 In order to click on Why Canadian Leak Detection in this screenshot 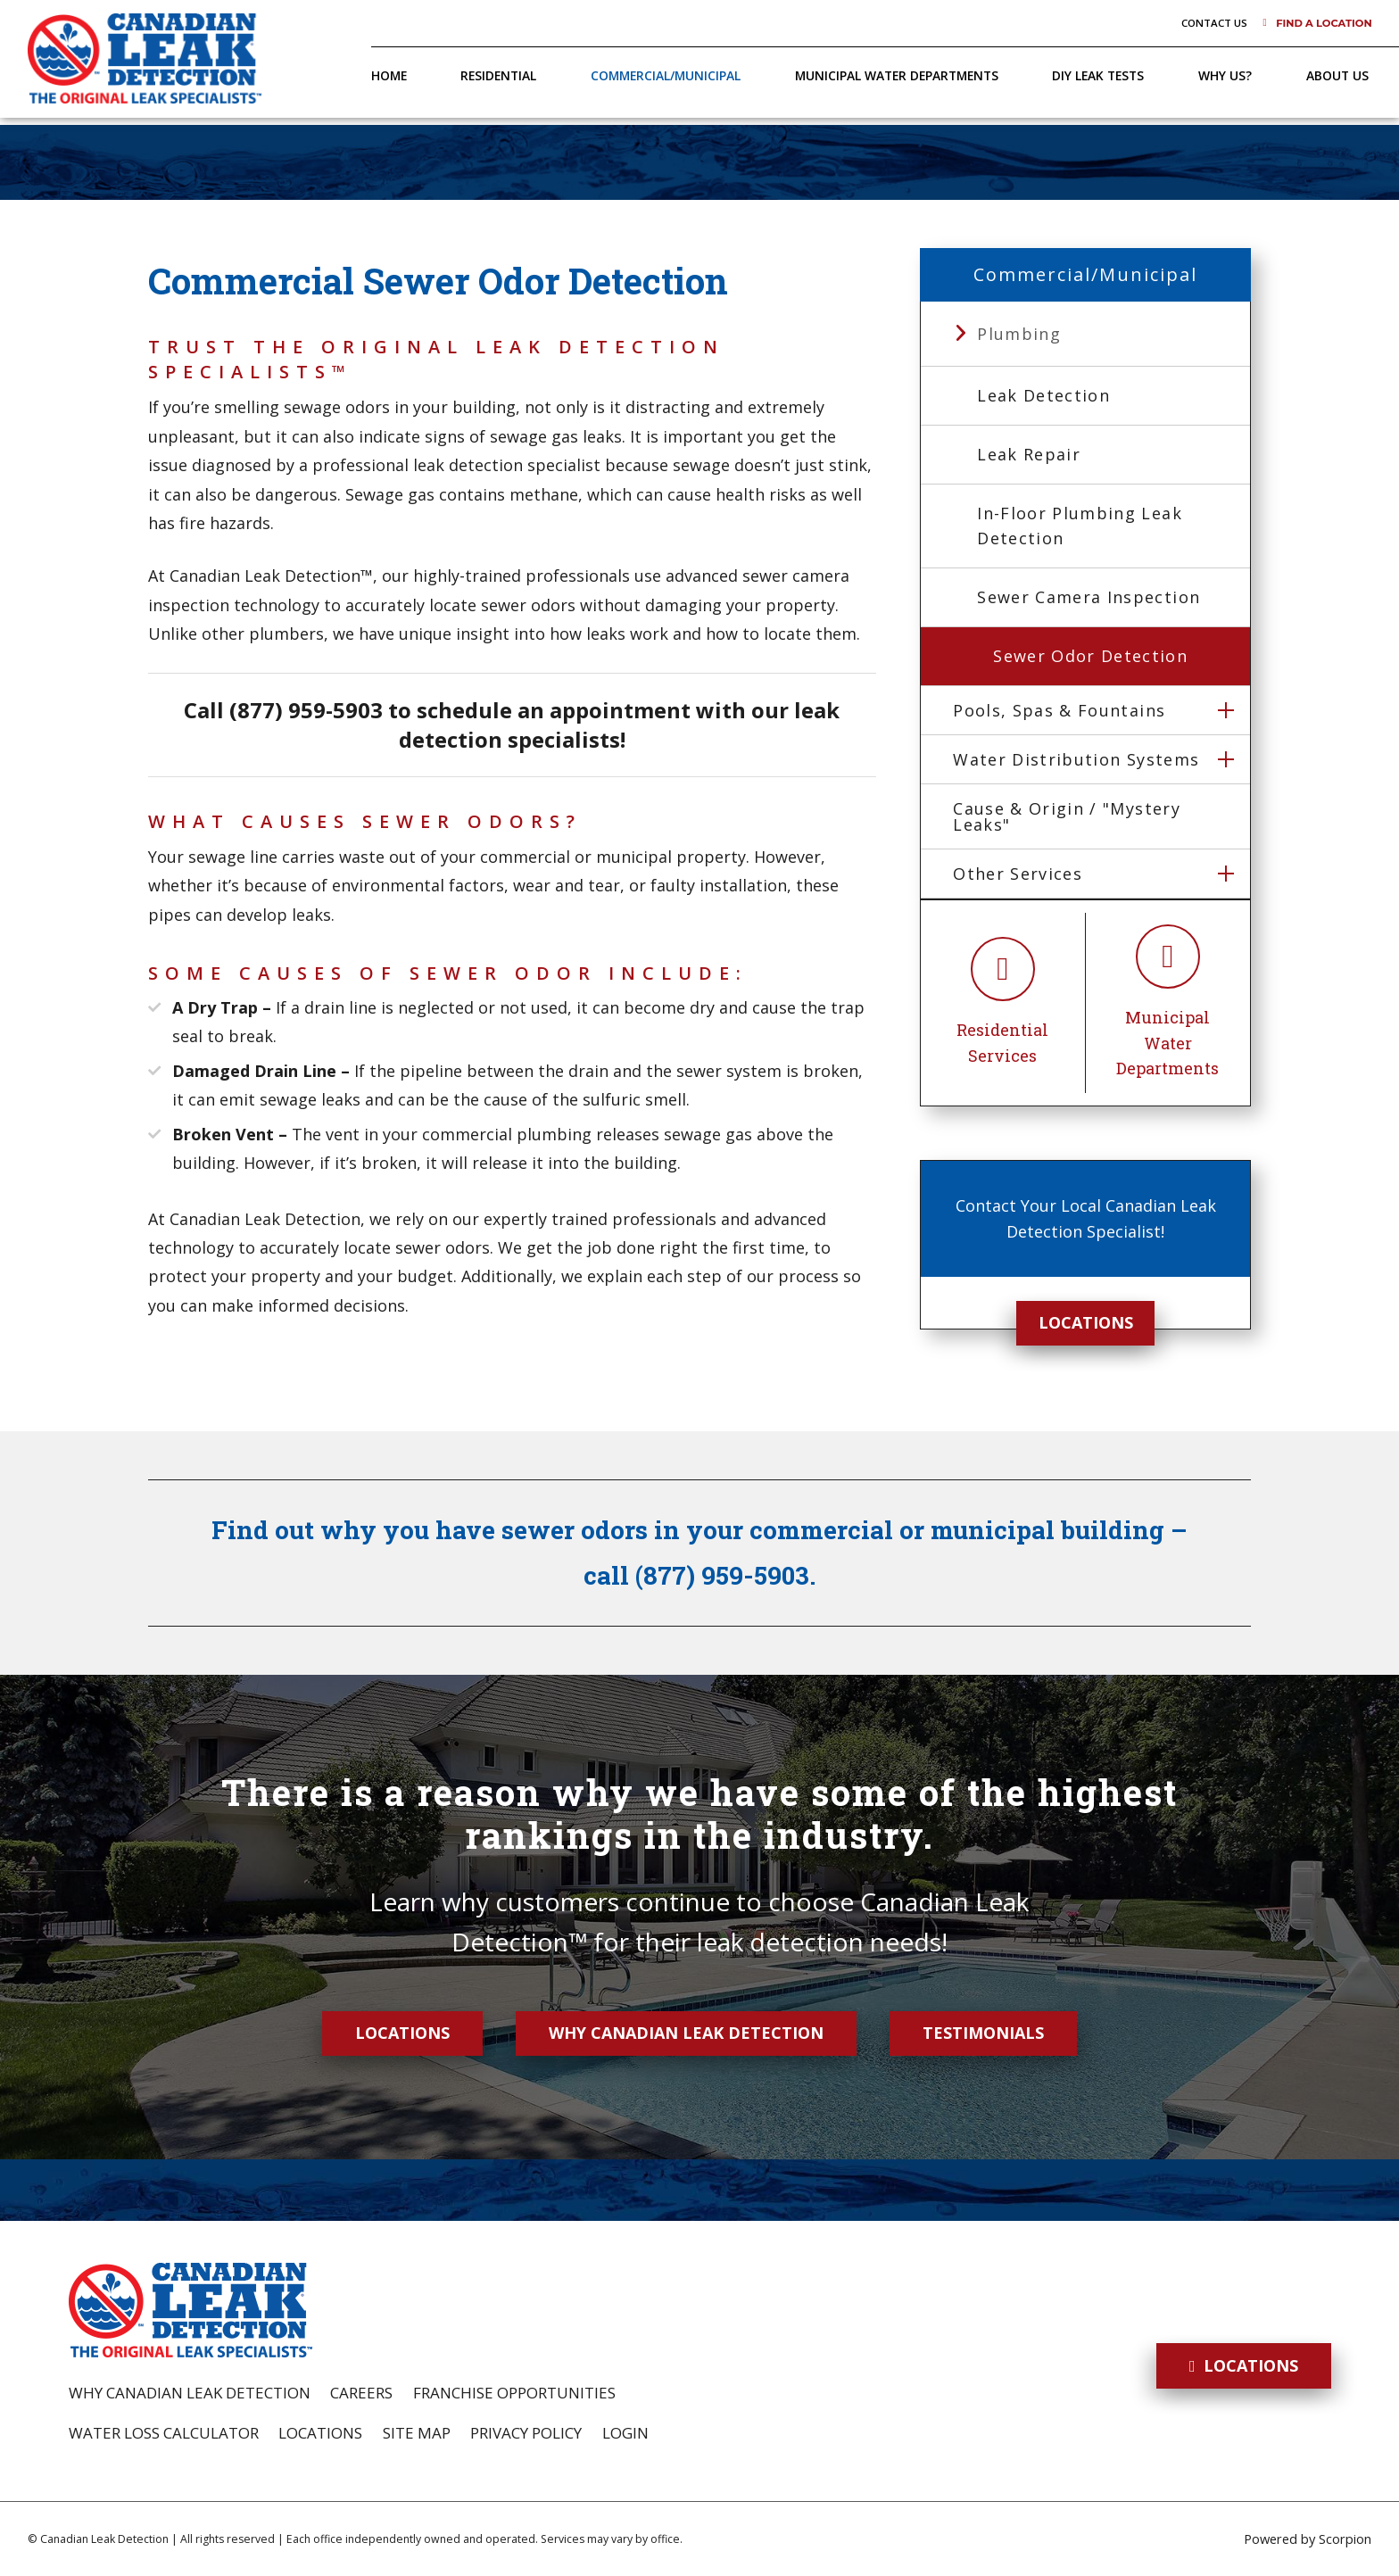, I will do `click(686, 2032)`.